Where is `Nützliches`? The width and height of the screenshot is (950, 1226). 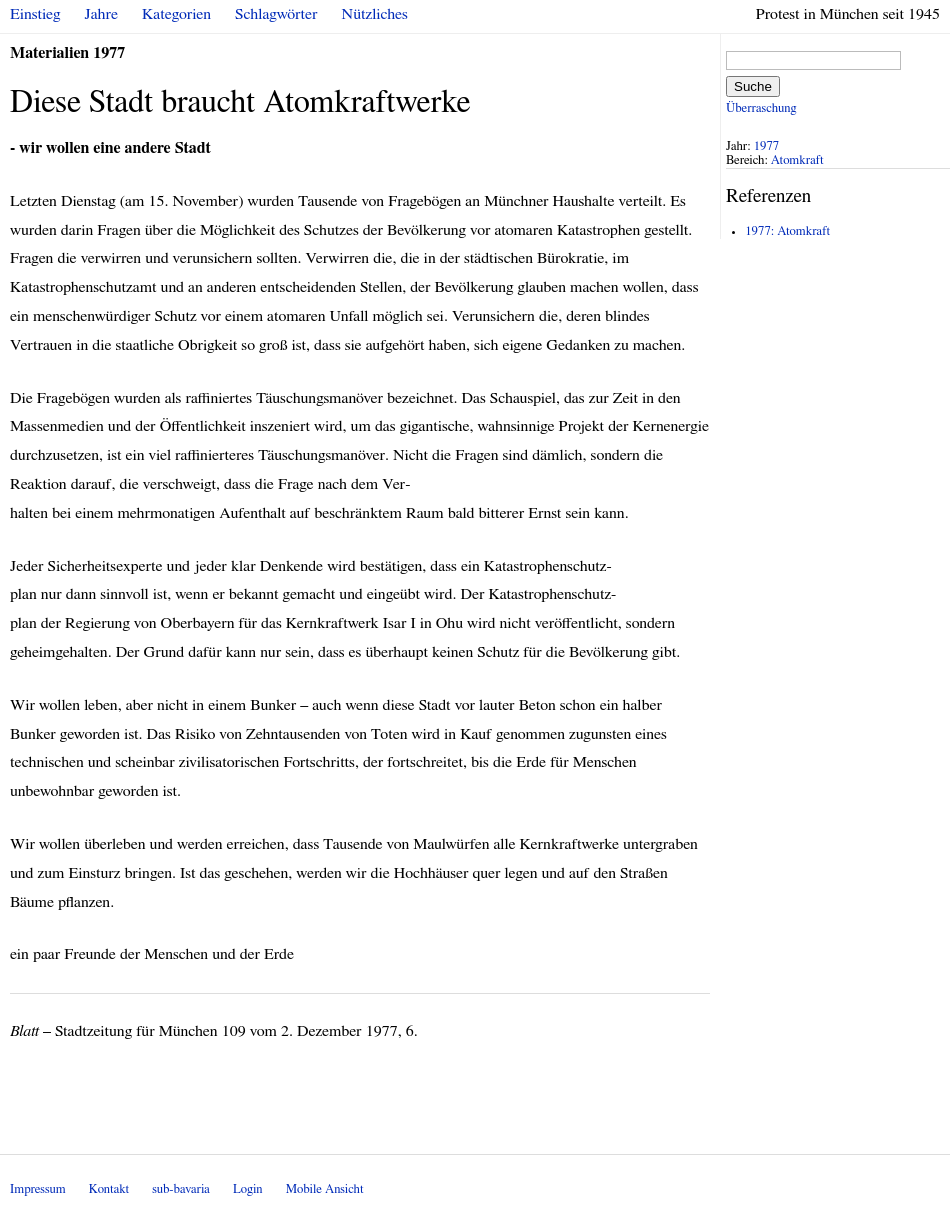 Nützliches is located at coordinates (375, 14).